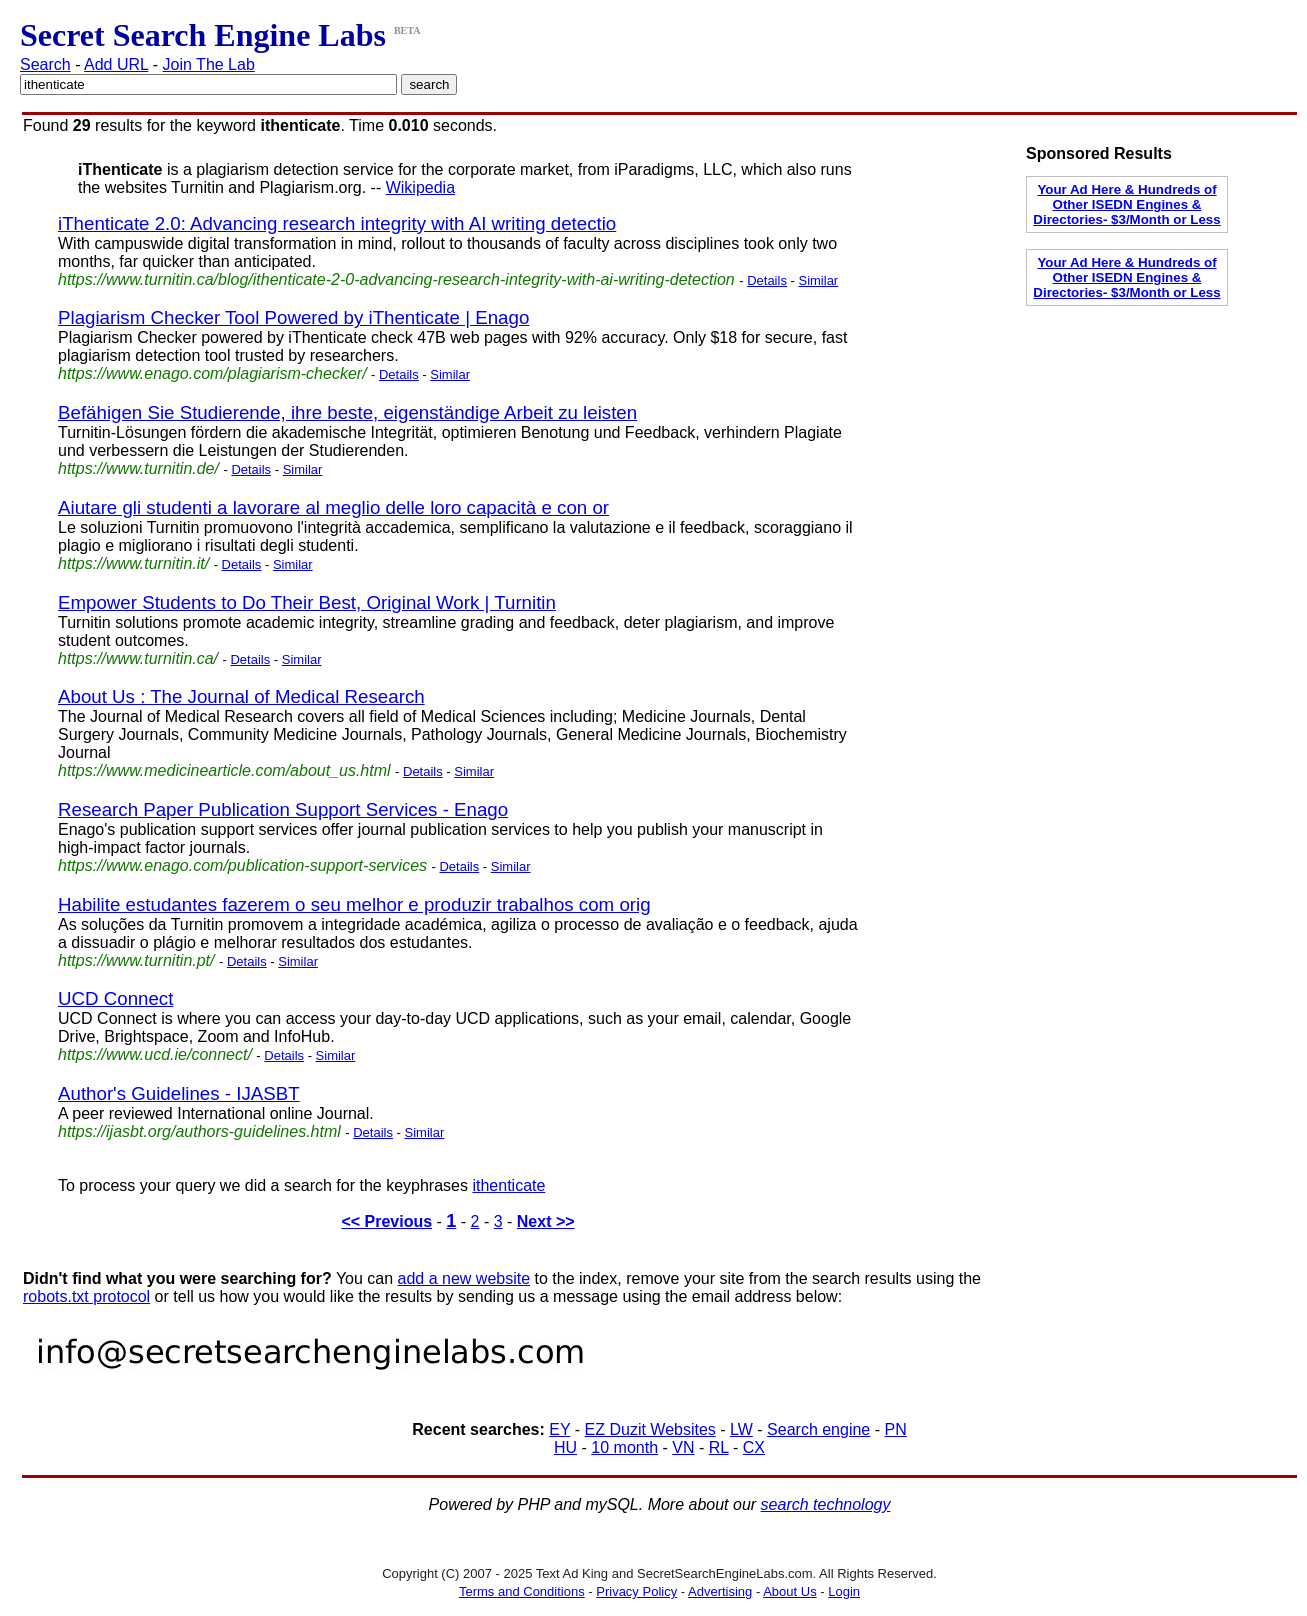 The width and height of the screenshot is (1307, 1616). What do you see at coordinates (818, 1429) in the screenshot?
I see `Search engine` at bounding box center [818, 1429].